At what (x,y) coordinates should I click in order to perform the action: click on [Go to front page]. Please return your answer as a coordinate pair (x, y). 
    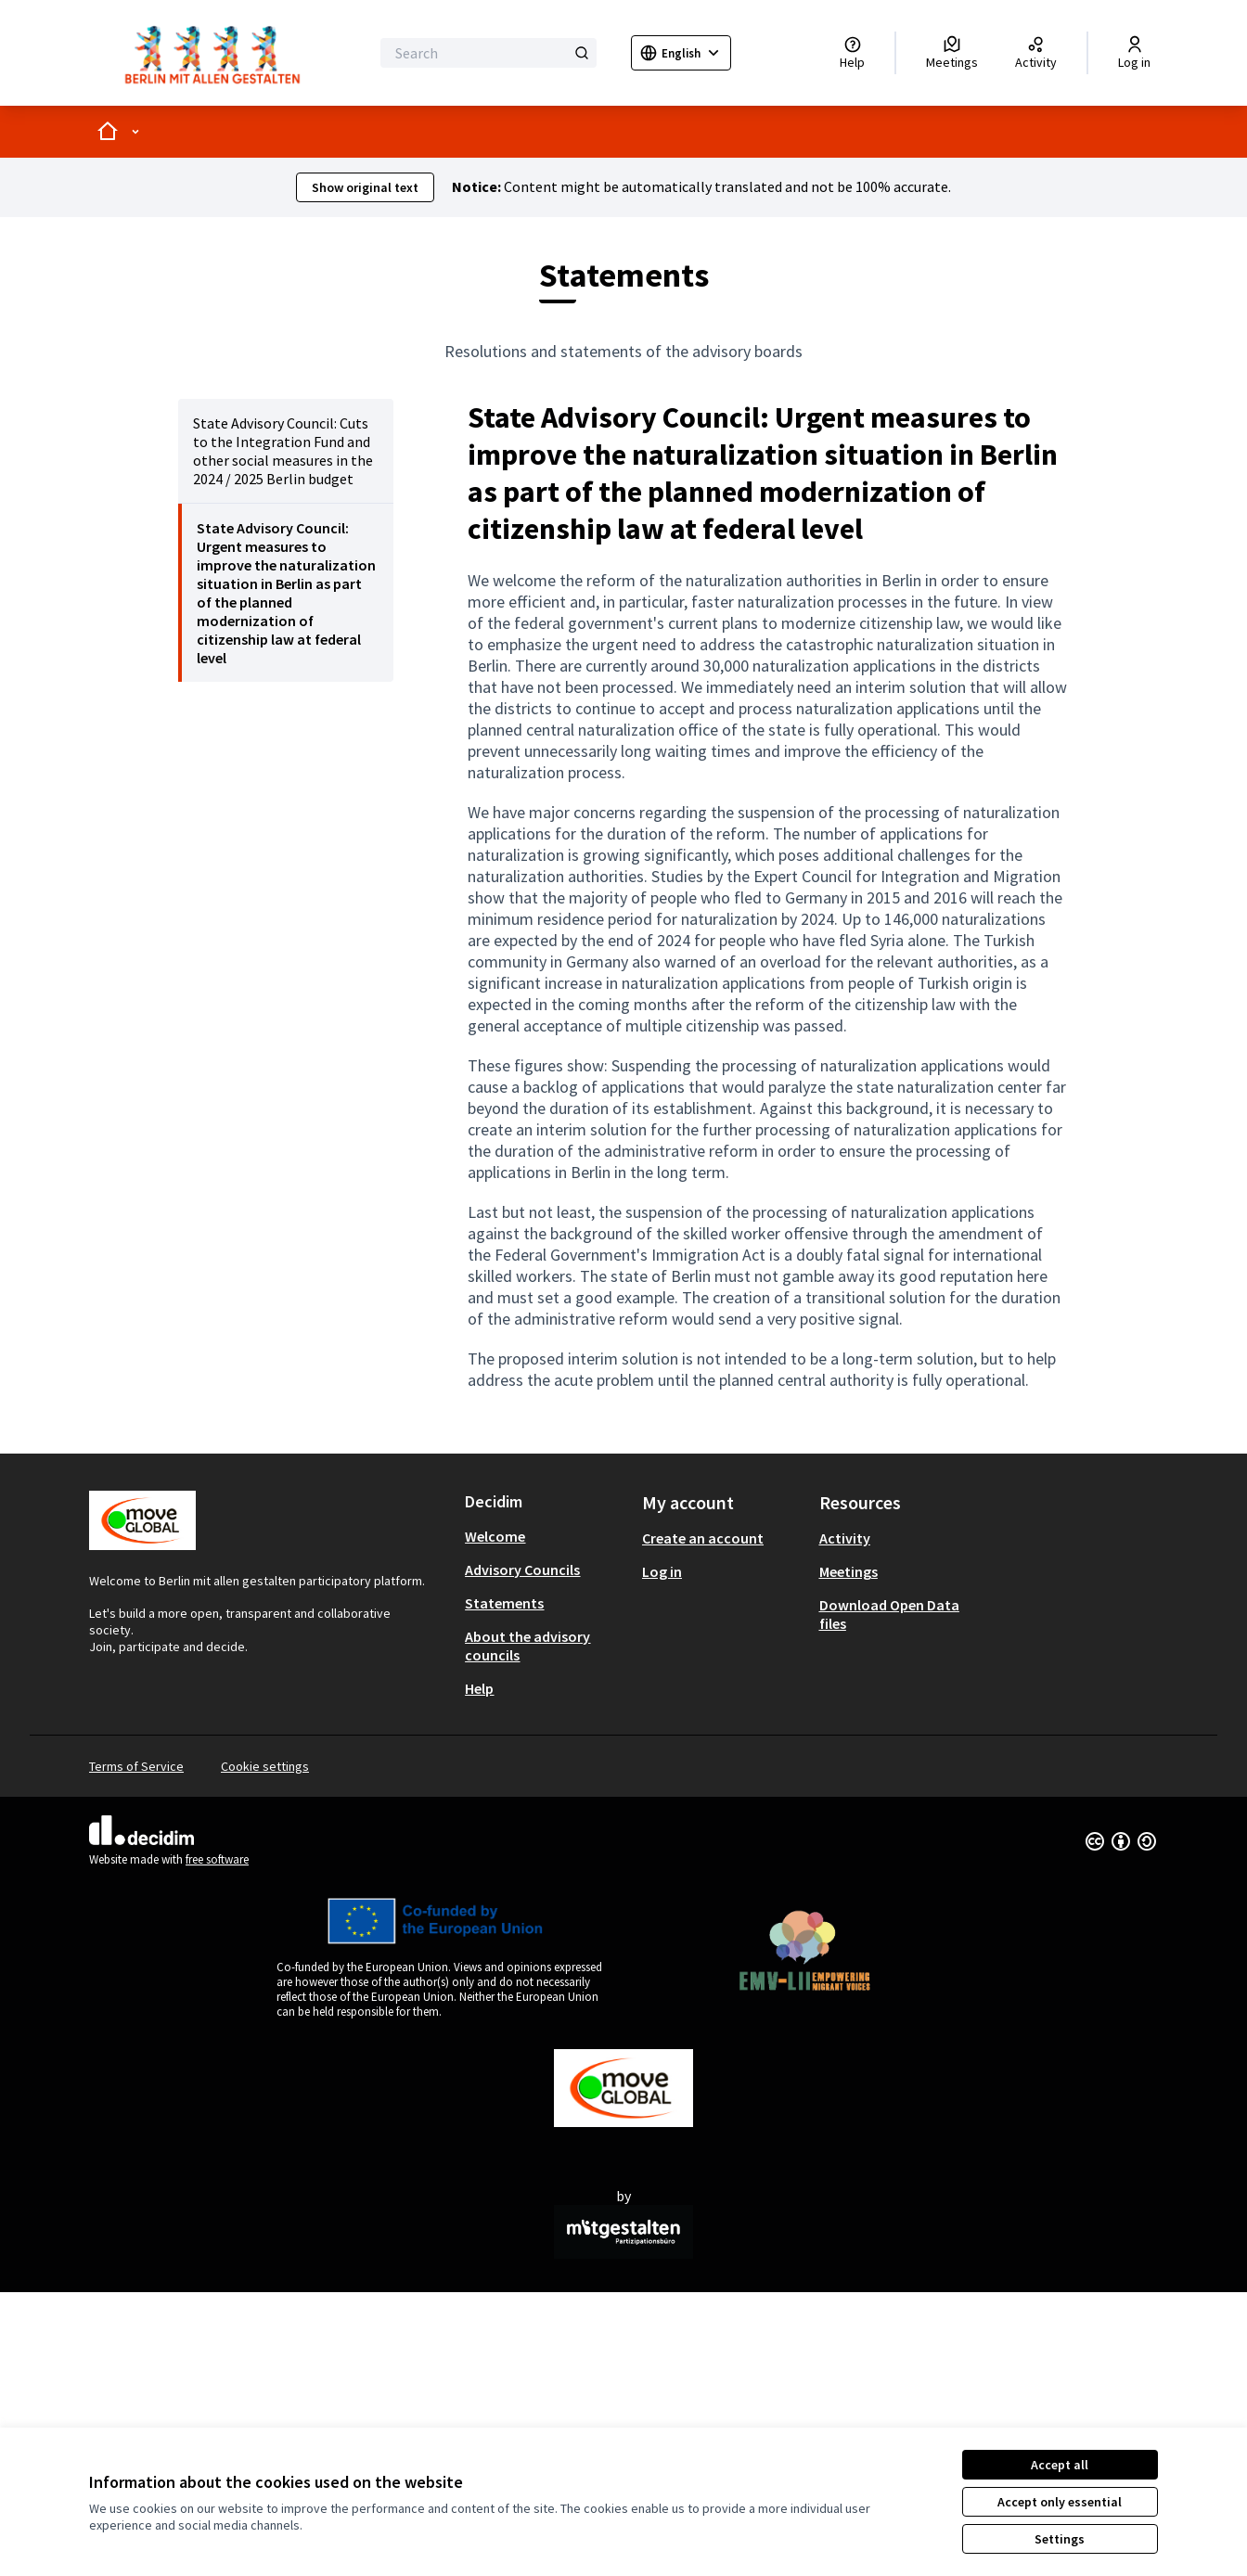
    Looking at the image, I should click on (217, 53).